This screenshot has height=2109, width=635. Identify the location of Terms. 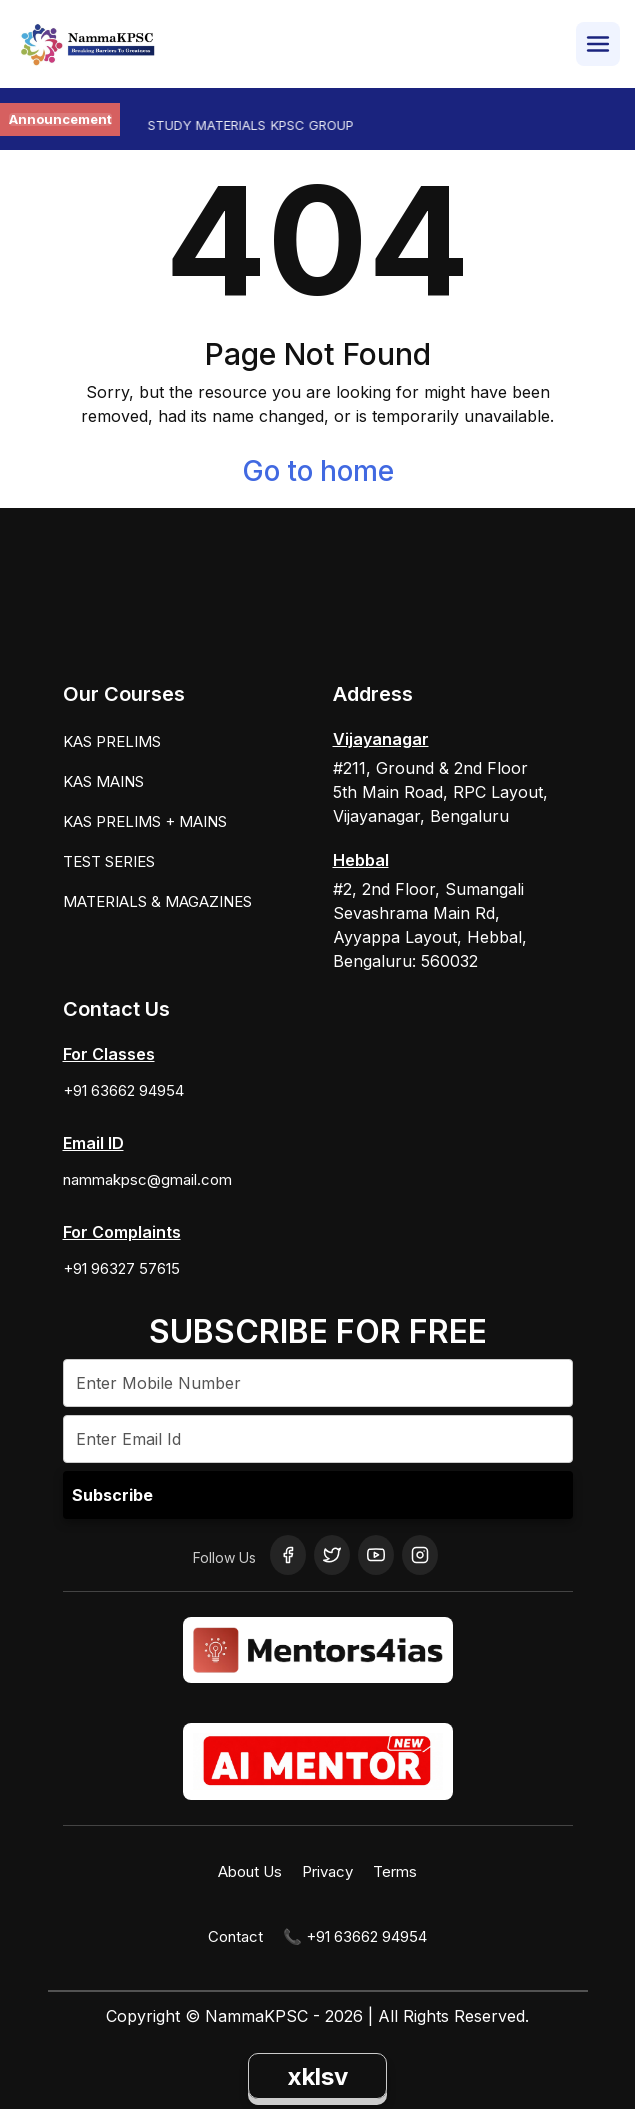
(395, 1871).